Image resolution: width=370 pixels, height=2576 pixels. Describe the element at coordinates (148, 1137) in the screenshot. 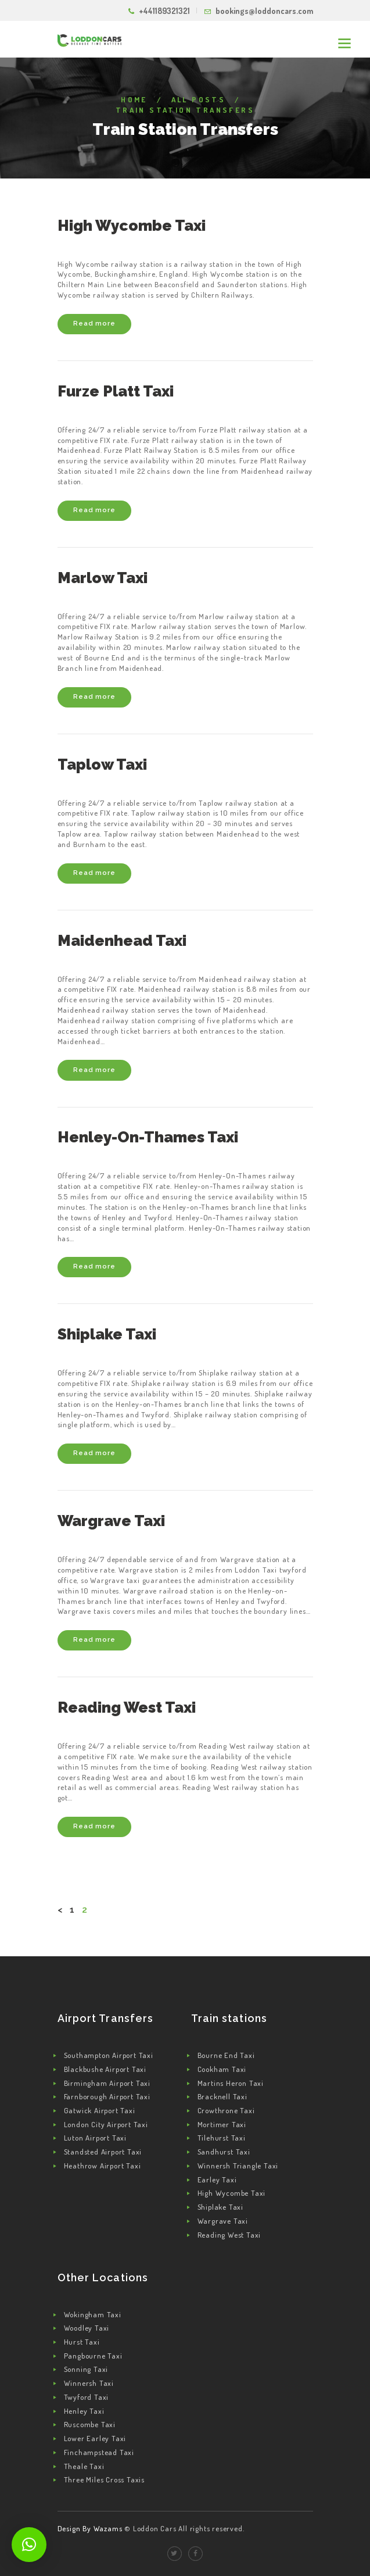

I see `Henley-On-Thames Taxi` at that location.